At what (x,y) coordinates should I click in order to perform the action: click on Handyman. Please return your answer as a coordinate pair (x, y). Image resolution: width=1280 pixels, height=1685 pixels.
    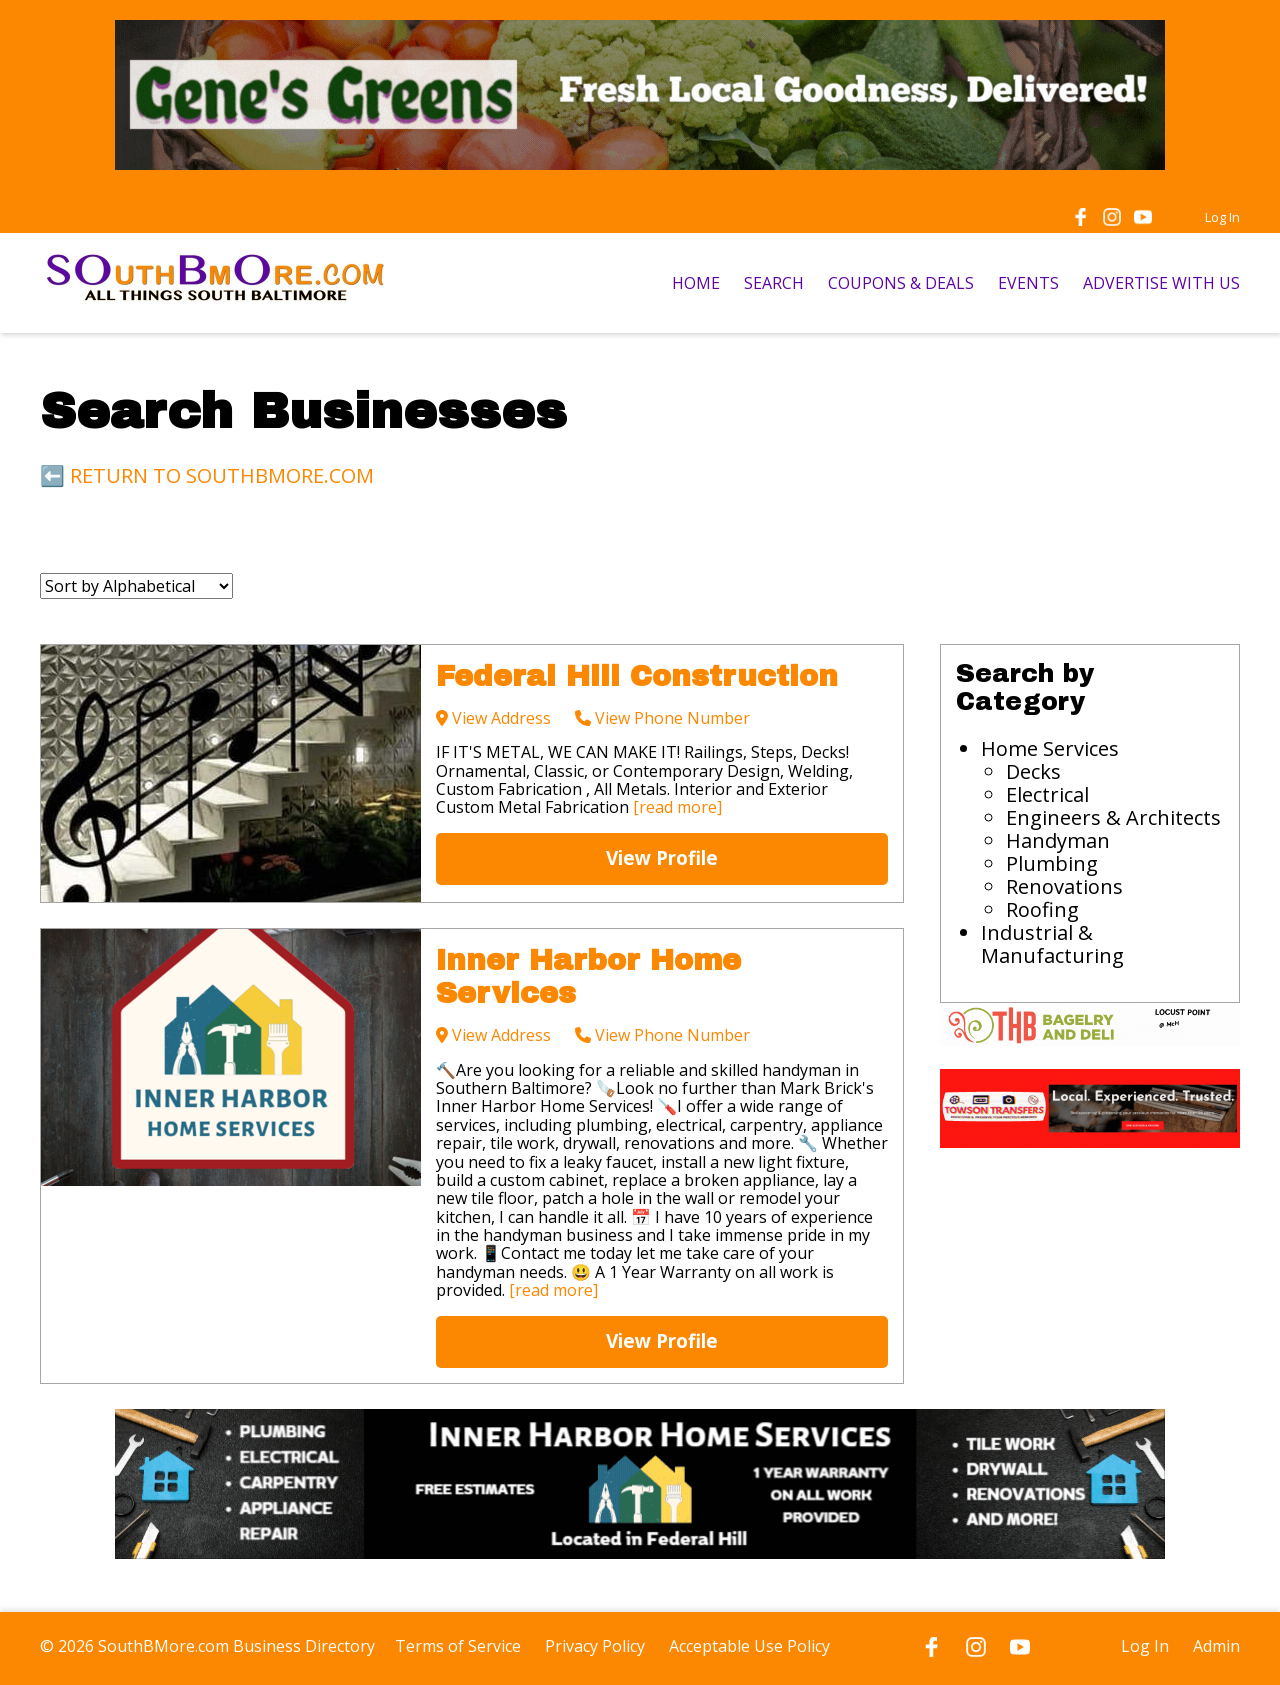
    Looking at the image, I should click on (1058, 840).